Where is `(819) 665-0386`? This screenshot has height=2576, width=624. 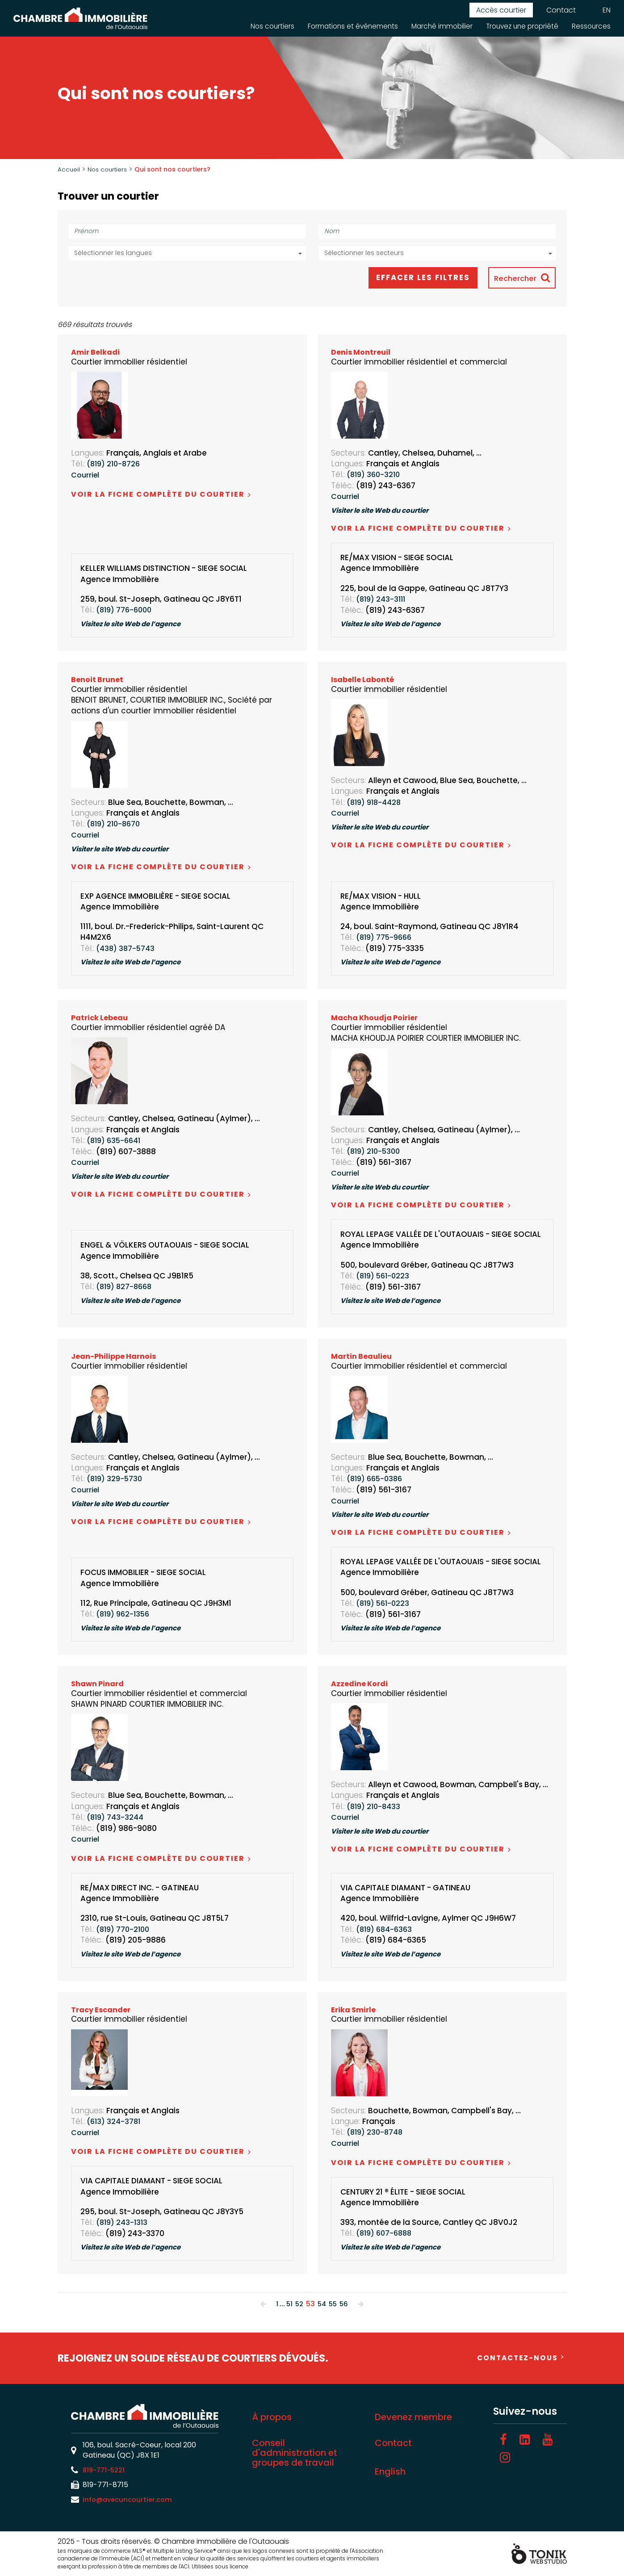
(819) 665-0386 is located at coordinates (377, 1479).